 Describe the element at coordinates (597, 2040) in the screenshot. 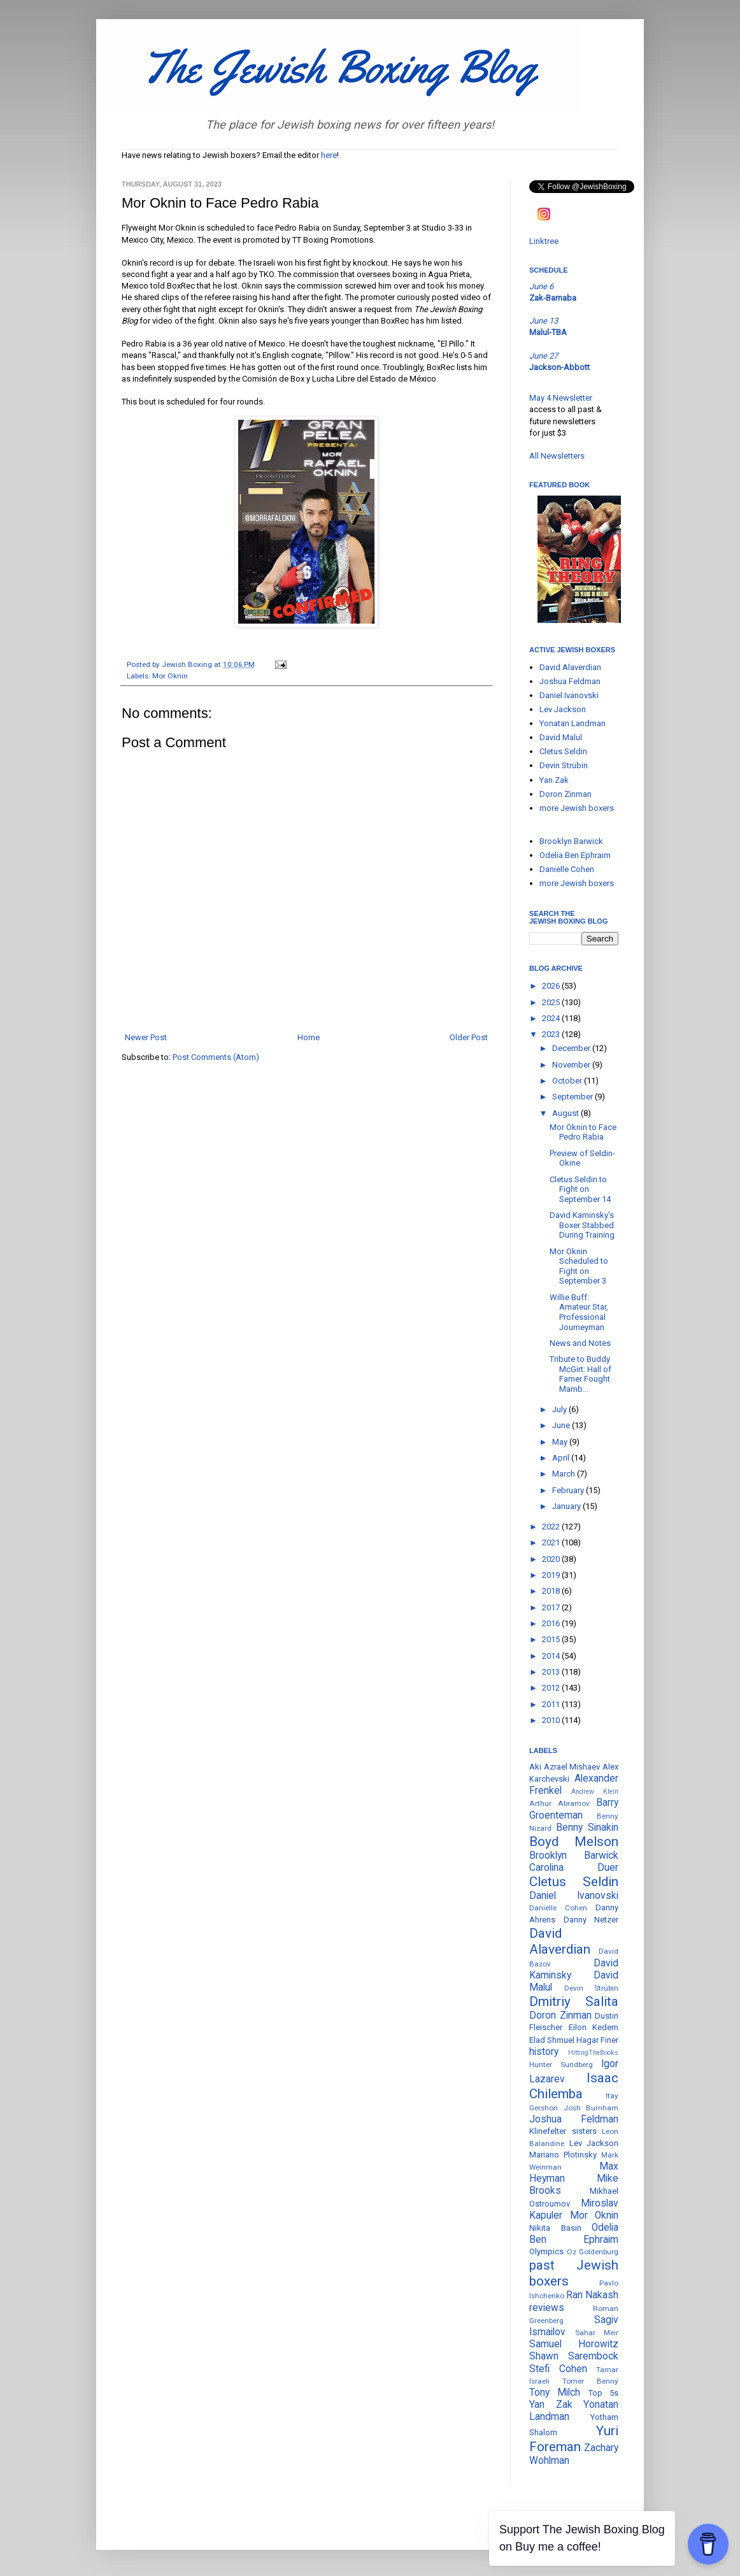

I see `Hagar Finer` at that location.